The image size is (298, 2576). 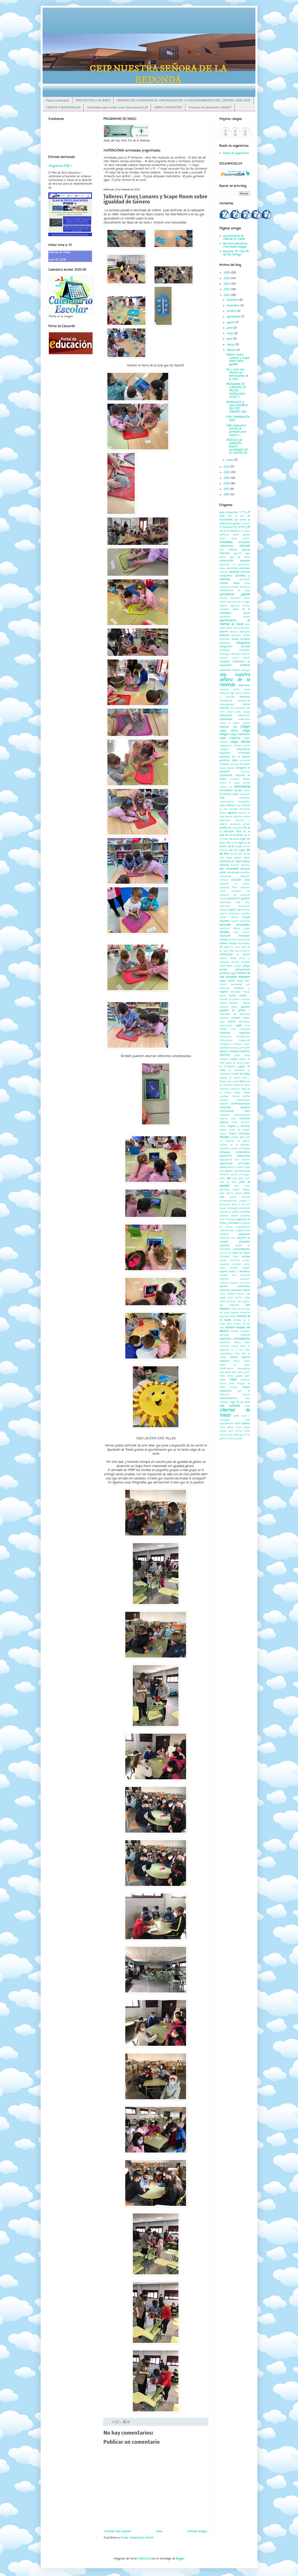 I want to click on artistas, so click(x=223, y=598).